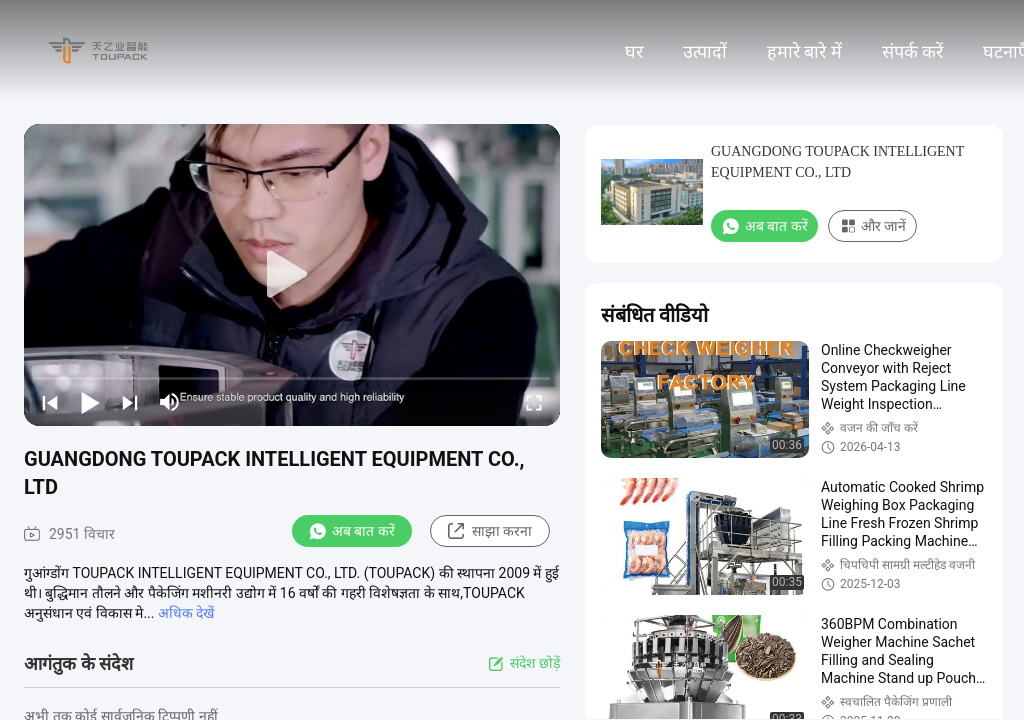  What do you see at coordinates (186, 613) in the screenshot?
I see `अधिक देखें` at bounding box center [186, 613].